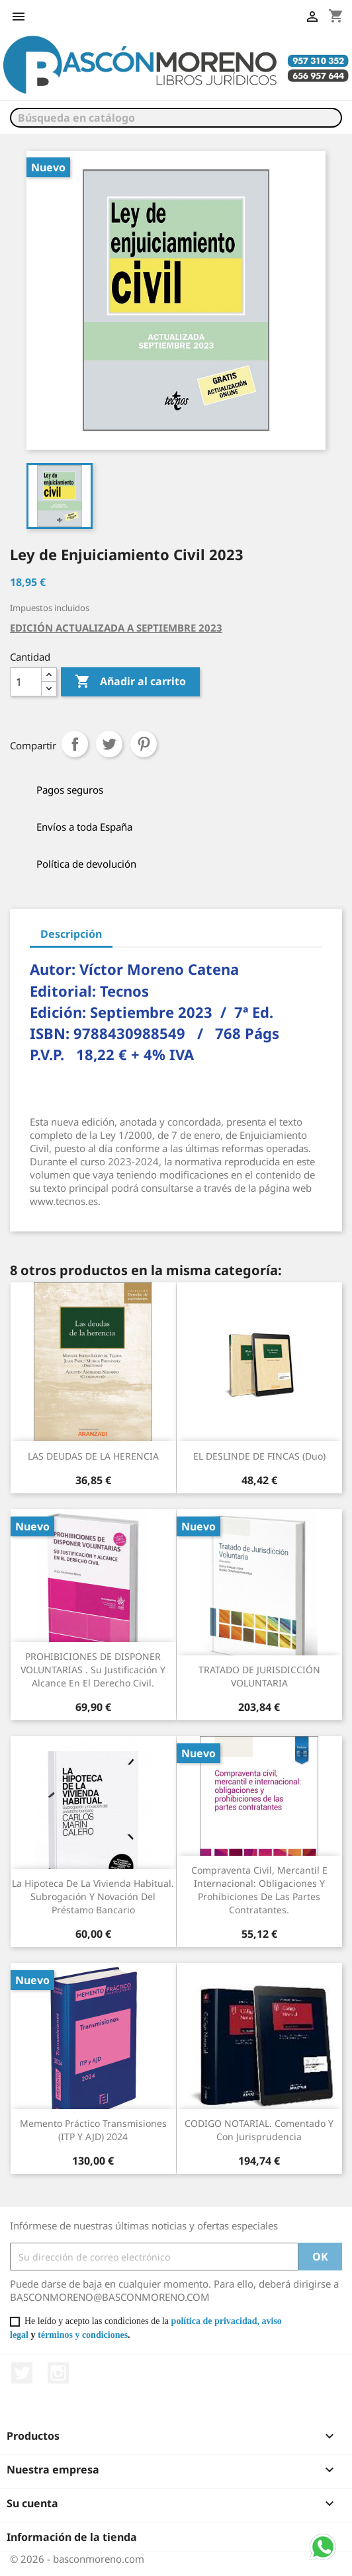  What do you see at coordinates (259, 1676) in the screenshot?
I see `TRATADO DE JURISDICCIÓN VOLUNTARIA` at bounding box center [259, 1676].